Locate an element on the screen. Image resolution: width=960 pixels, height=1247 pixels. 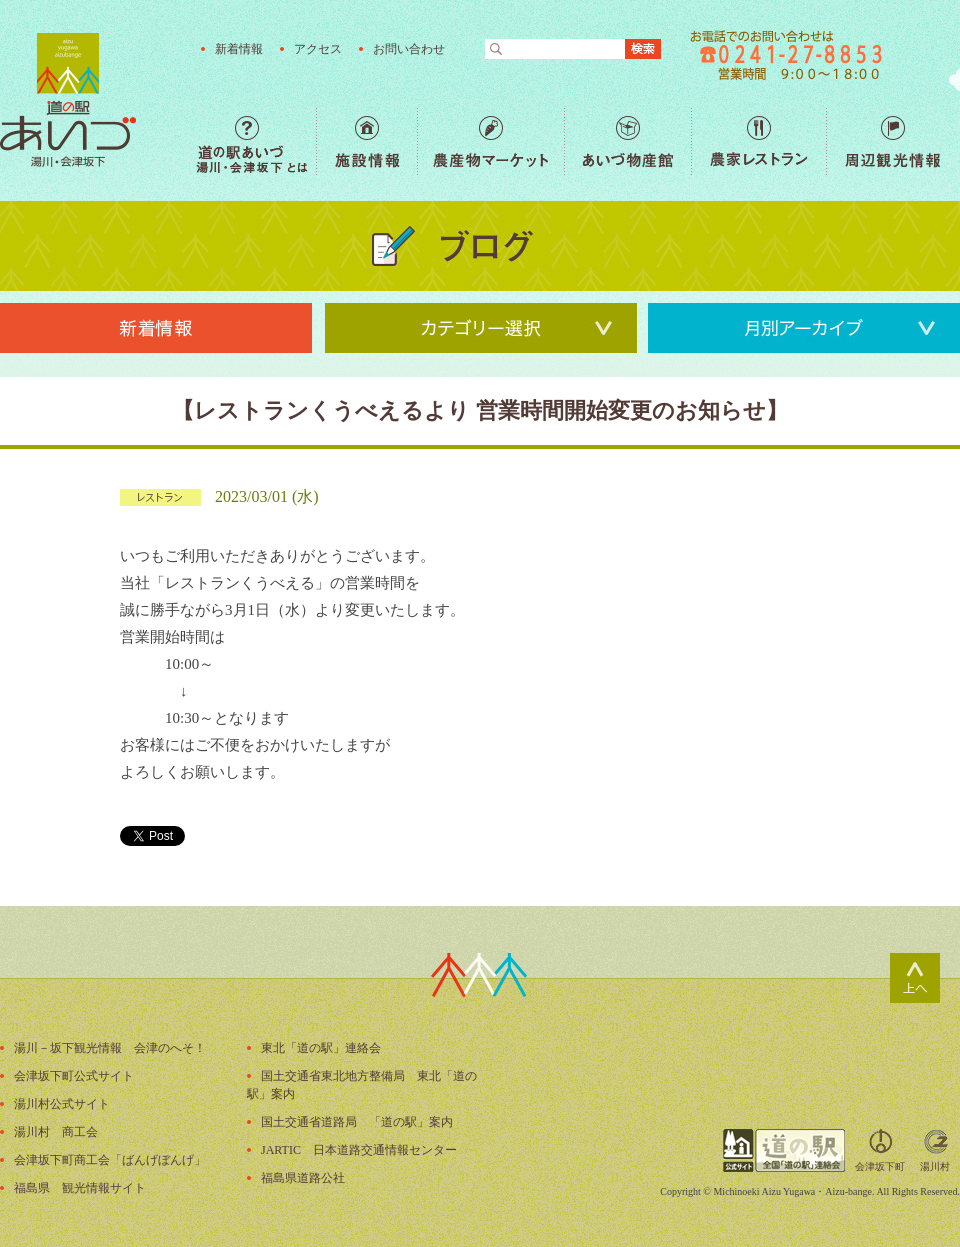
お問い合わせ is located at coordinates (409, 49).